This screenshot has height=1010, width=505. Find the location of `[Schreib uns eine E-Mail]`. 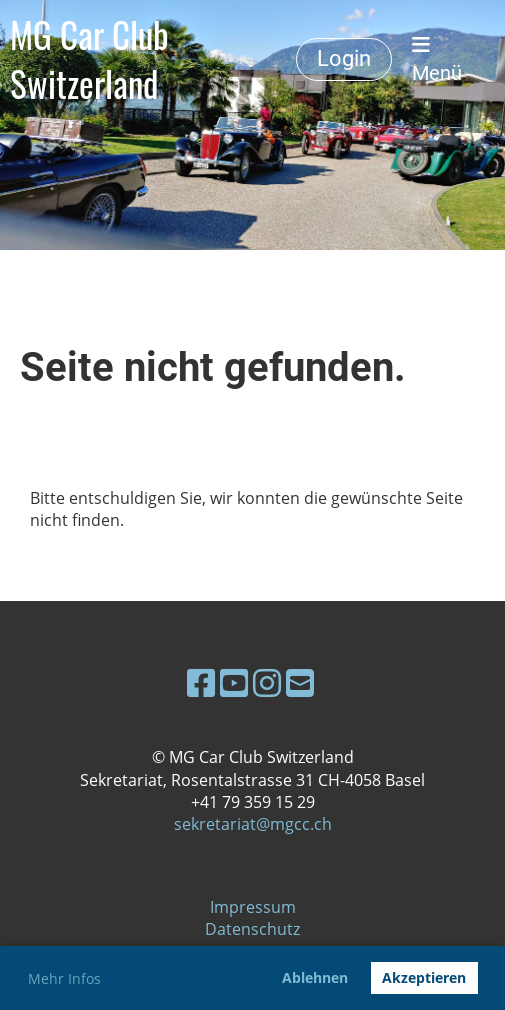

[Schreib uns eine E-Mail] is located at coordinates (300, 682).